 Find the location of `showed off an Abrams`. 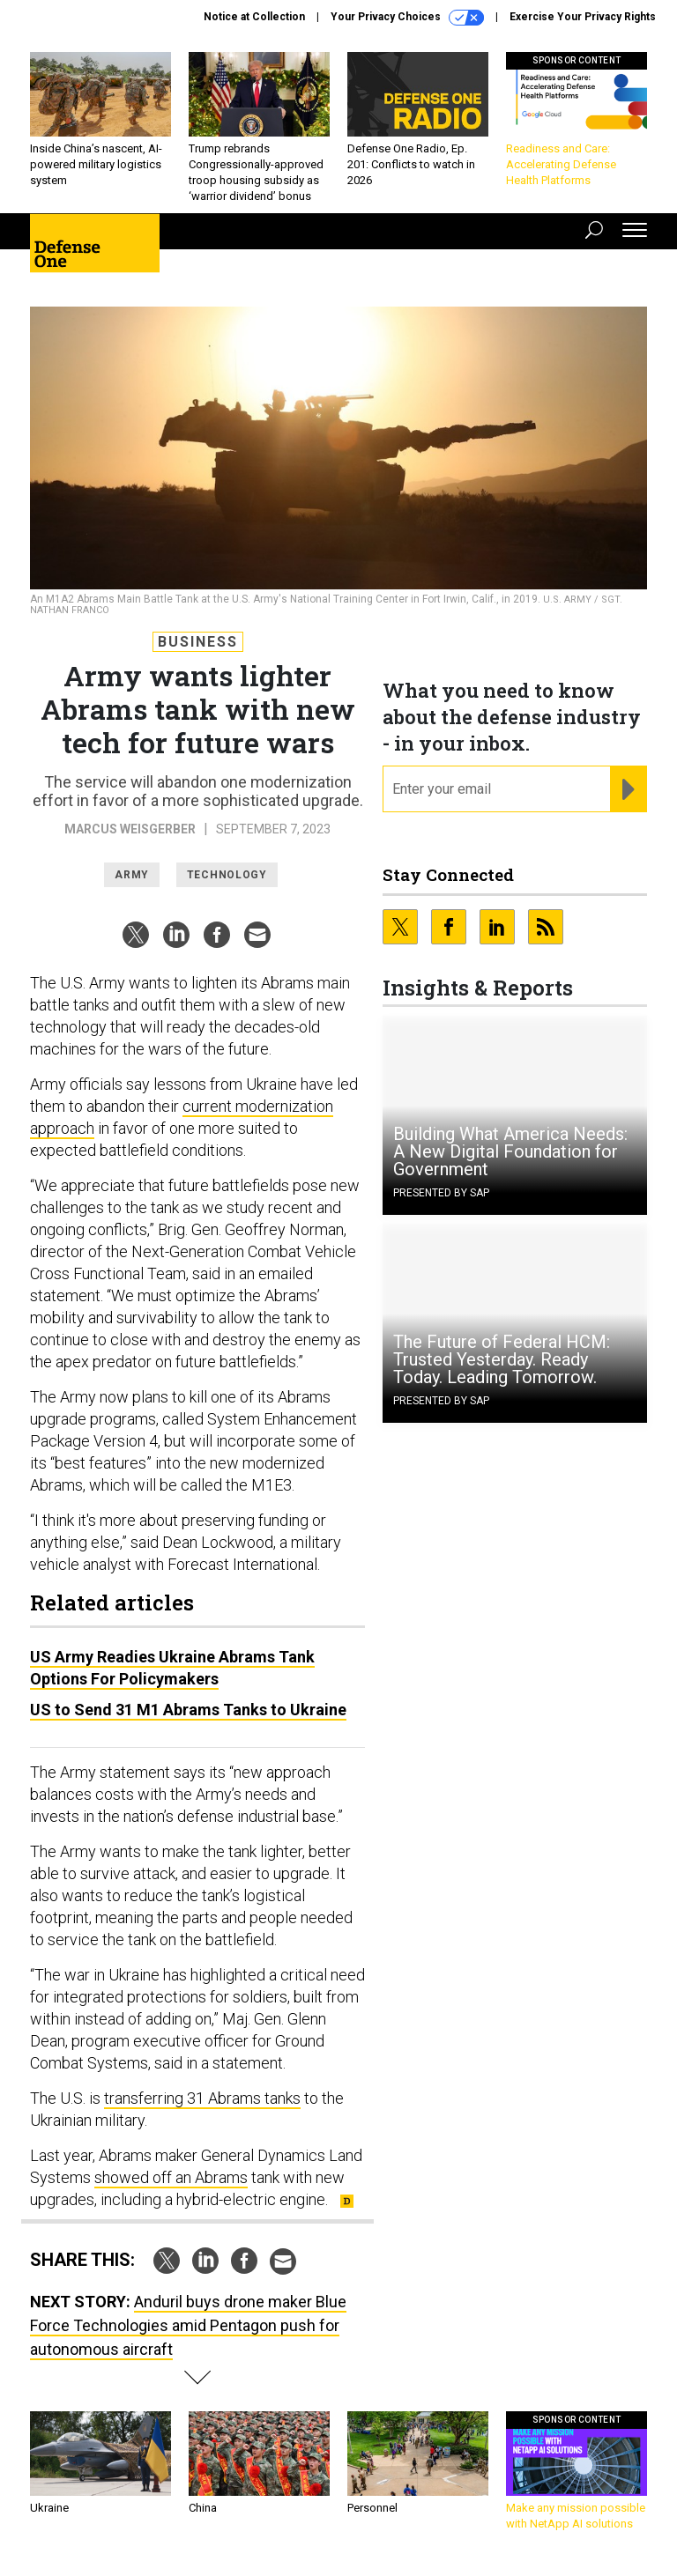

showed off an Abrams is located at coordinates (171, 2177).